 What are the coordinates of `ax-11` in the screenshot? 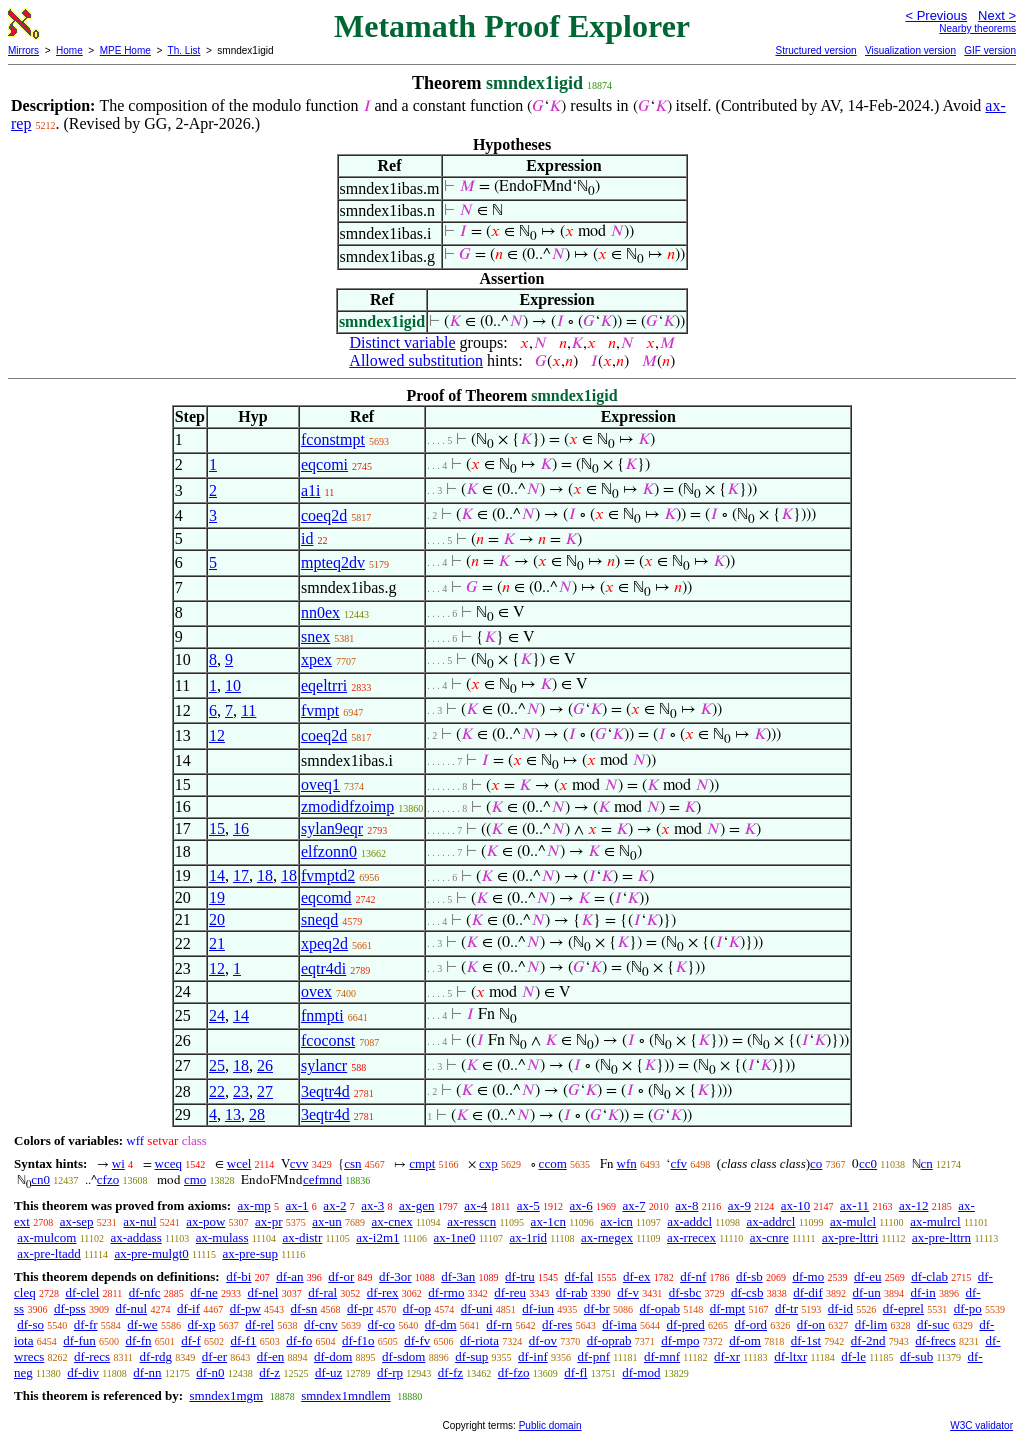 It's located at (854, 1205).